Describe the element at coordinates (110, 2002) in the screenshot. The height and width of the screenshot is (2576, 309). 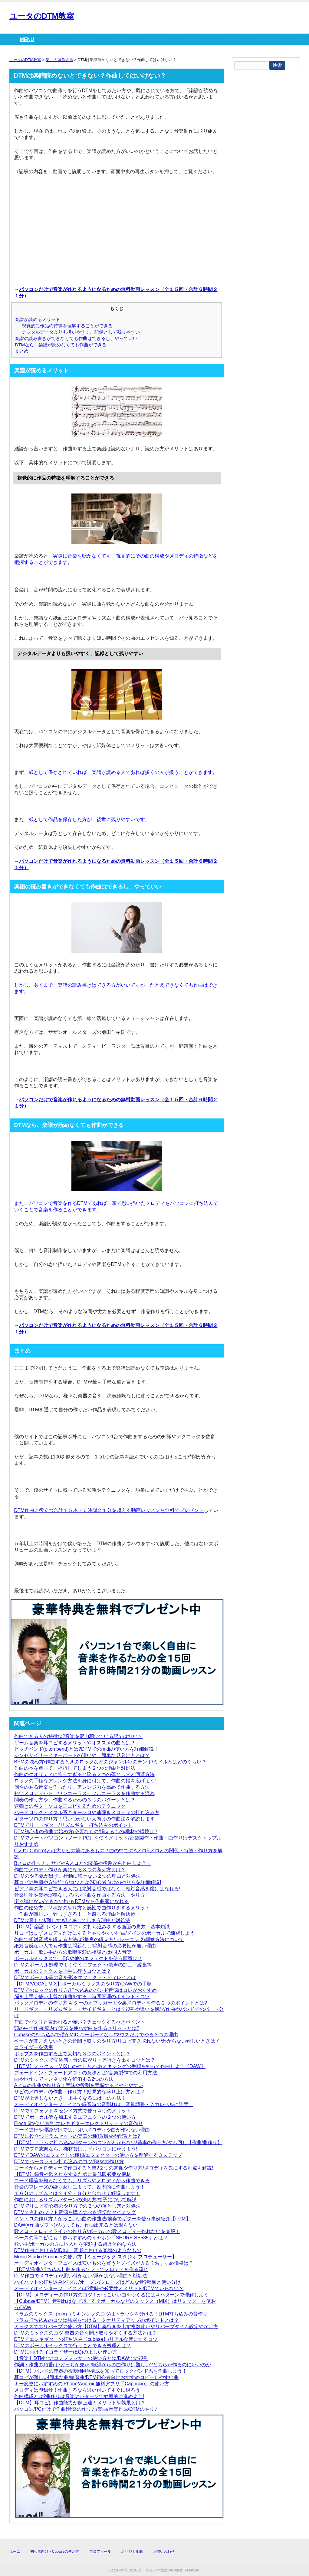
I see `バックメロディの作り方!ギターのオブリガートや裏メロディを作る２つのポイントとは?` at that location.